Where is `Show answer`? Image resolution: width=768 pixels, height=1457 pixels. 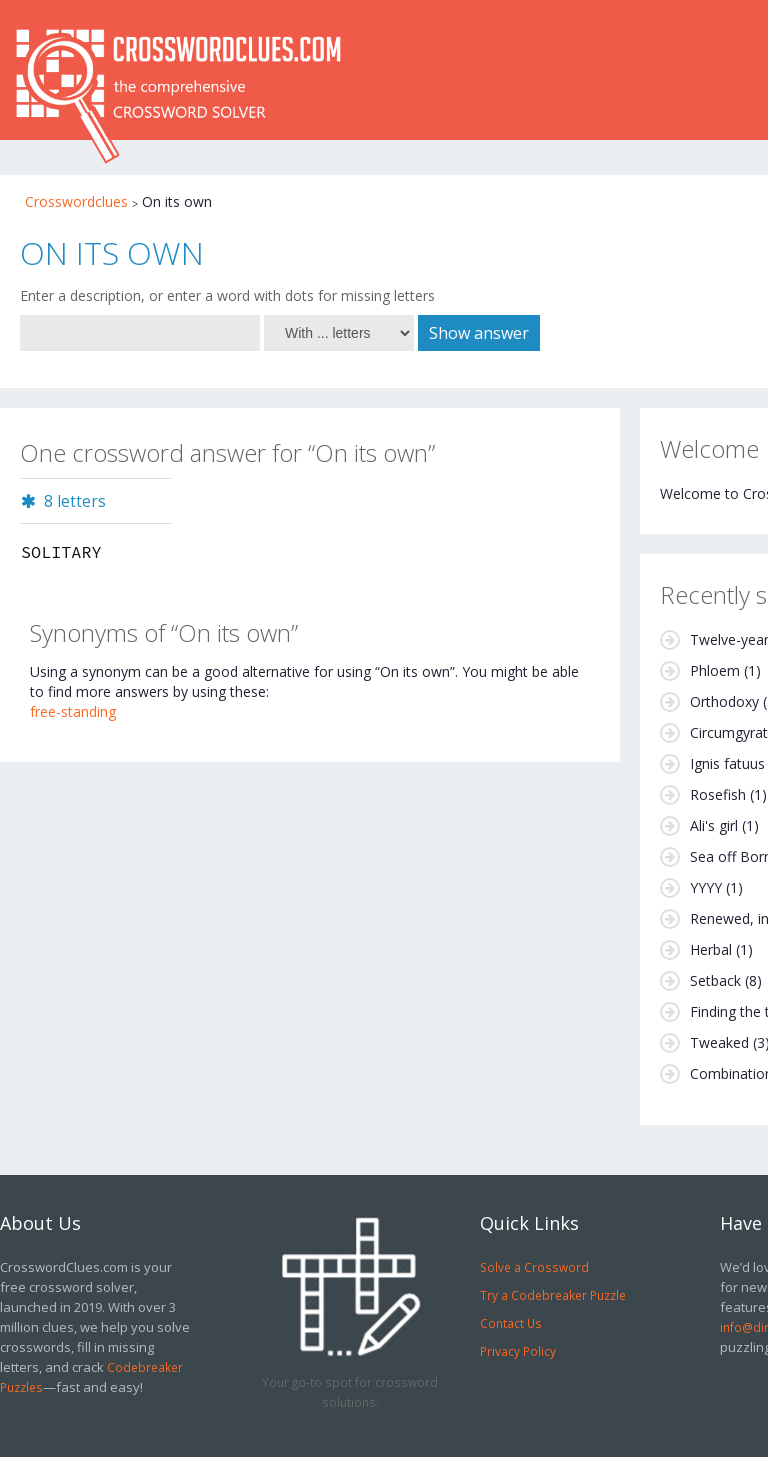
Show answer is located at coordinates (479, 333).